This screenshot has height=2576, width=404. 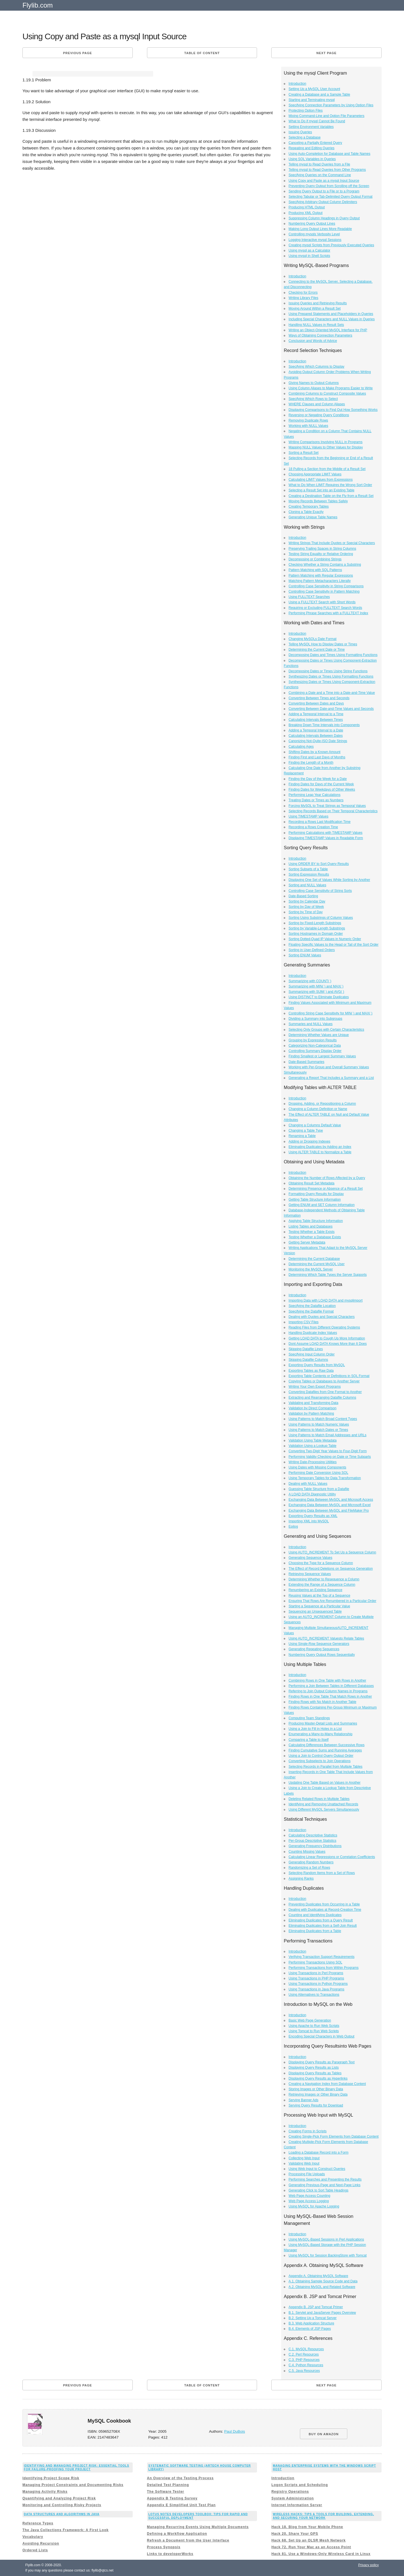 I want to click on Displaying Query Results as Hyperlinks, so click(x=318, y=2078).